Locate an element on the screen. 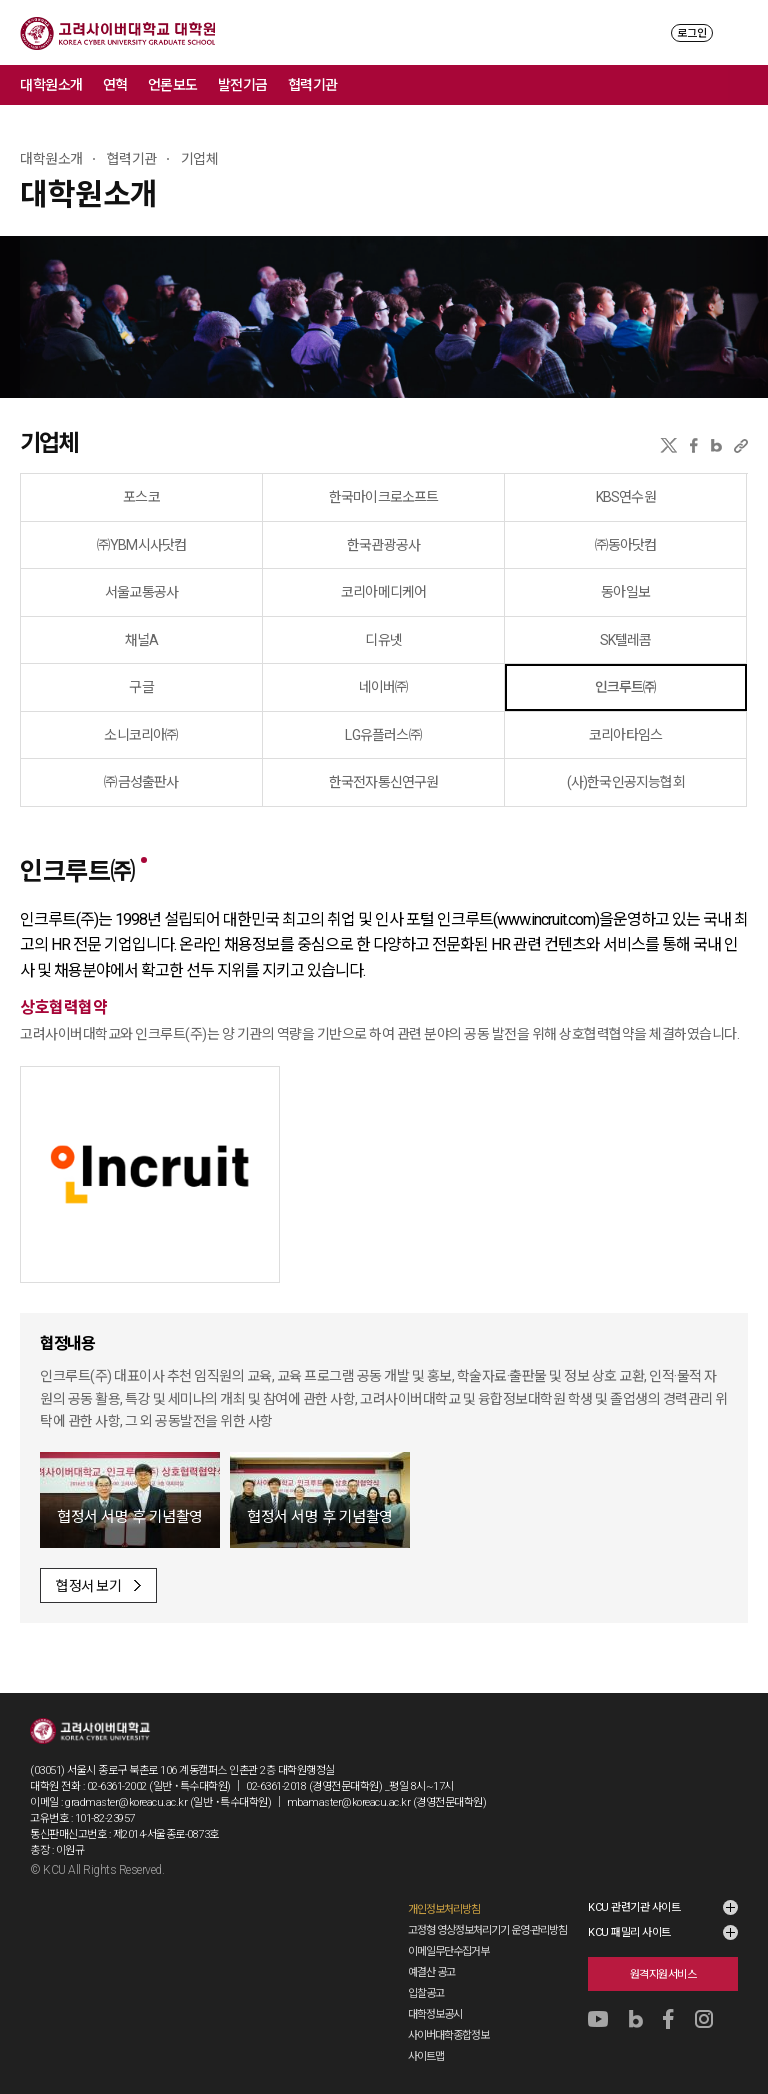 The image size is (768, 2094). 로그인 is located at coordinates (692, 33).